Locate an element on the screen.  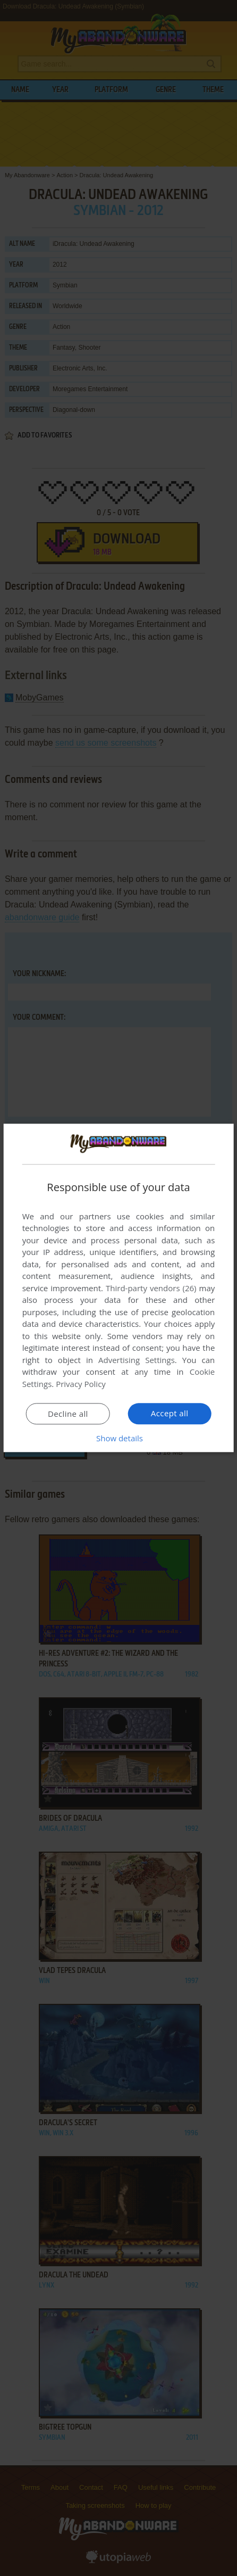
[dialog] is located at coordinates (119, 1288).